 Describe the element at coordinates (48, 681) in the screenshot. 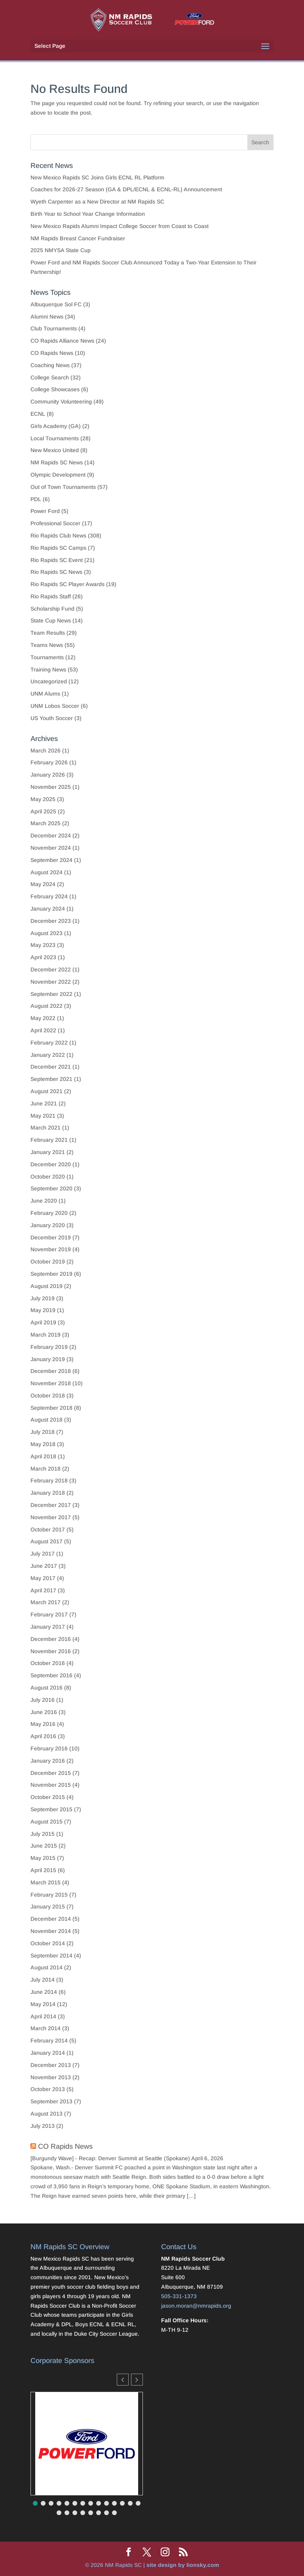

I see `Uncategorized` at that location.